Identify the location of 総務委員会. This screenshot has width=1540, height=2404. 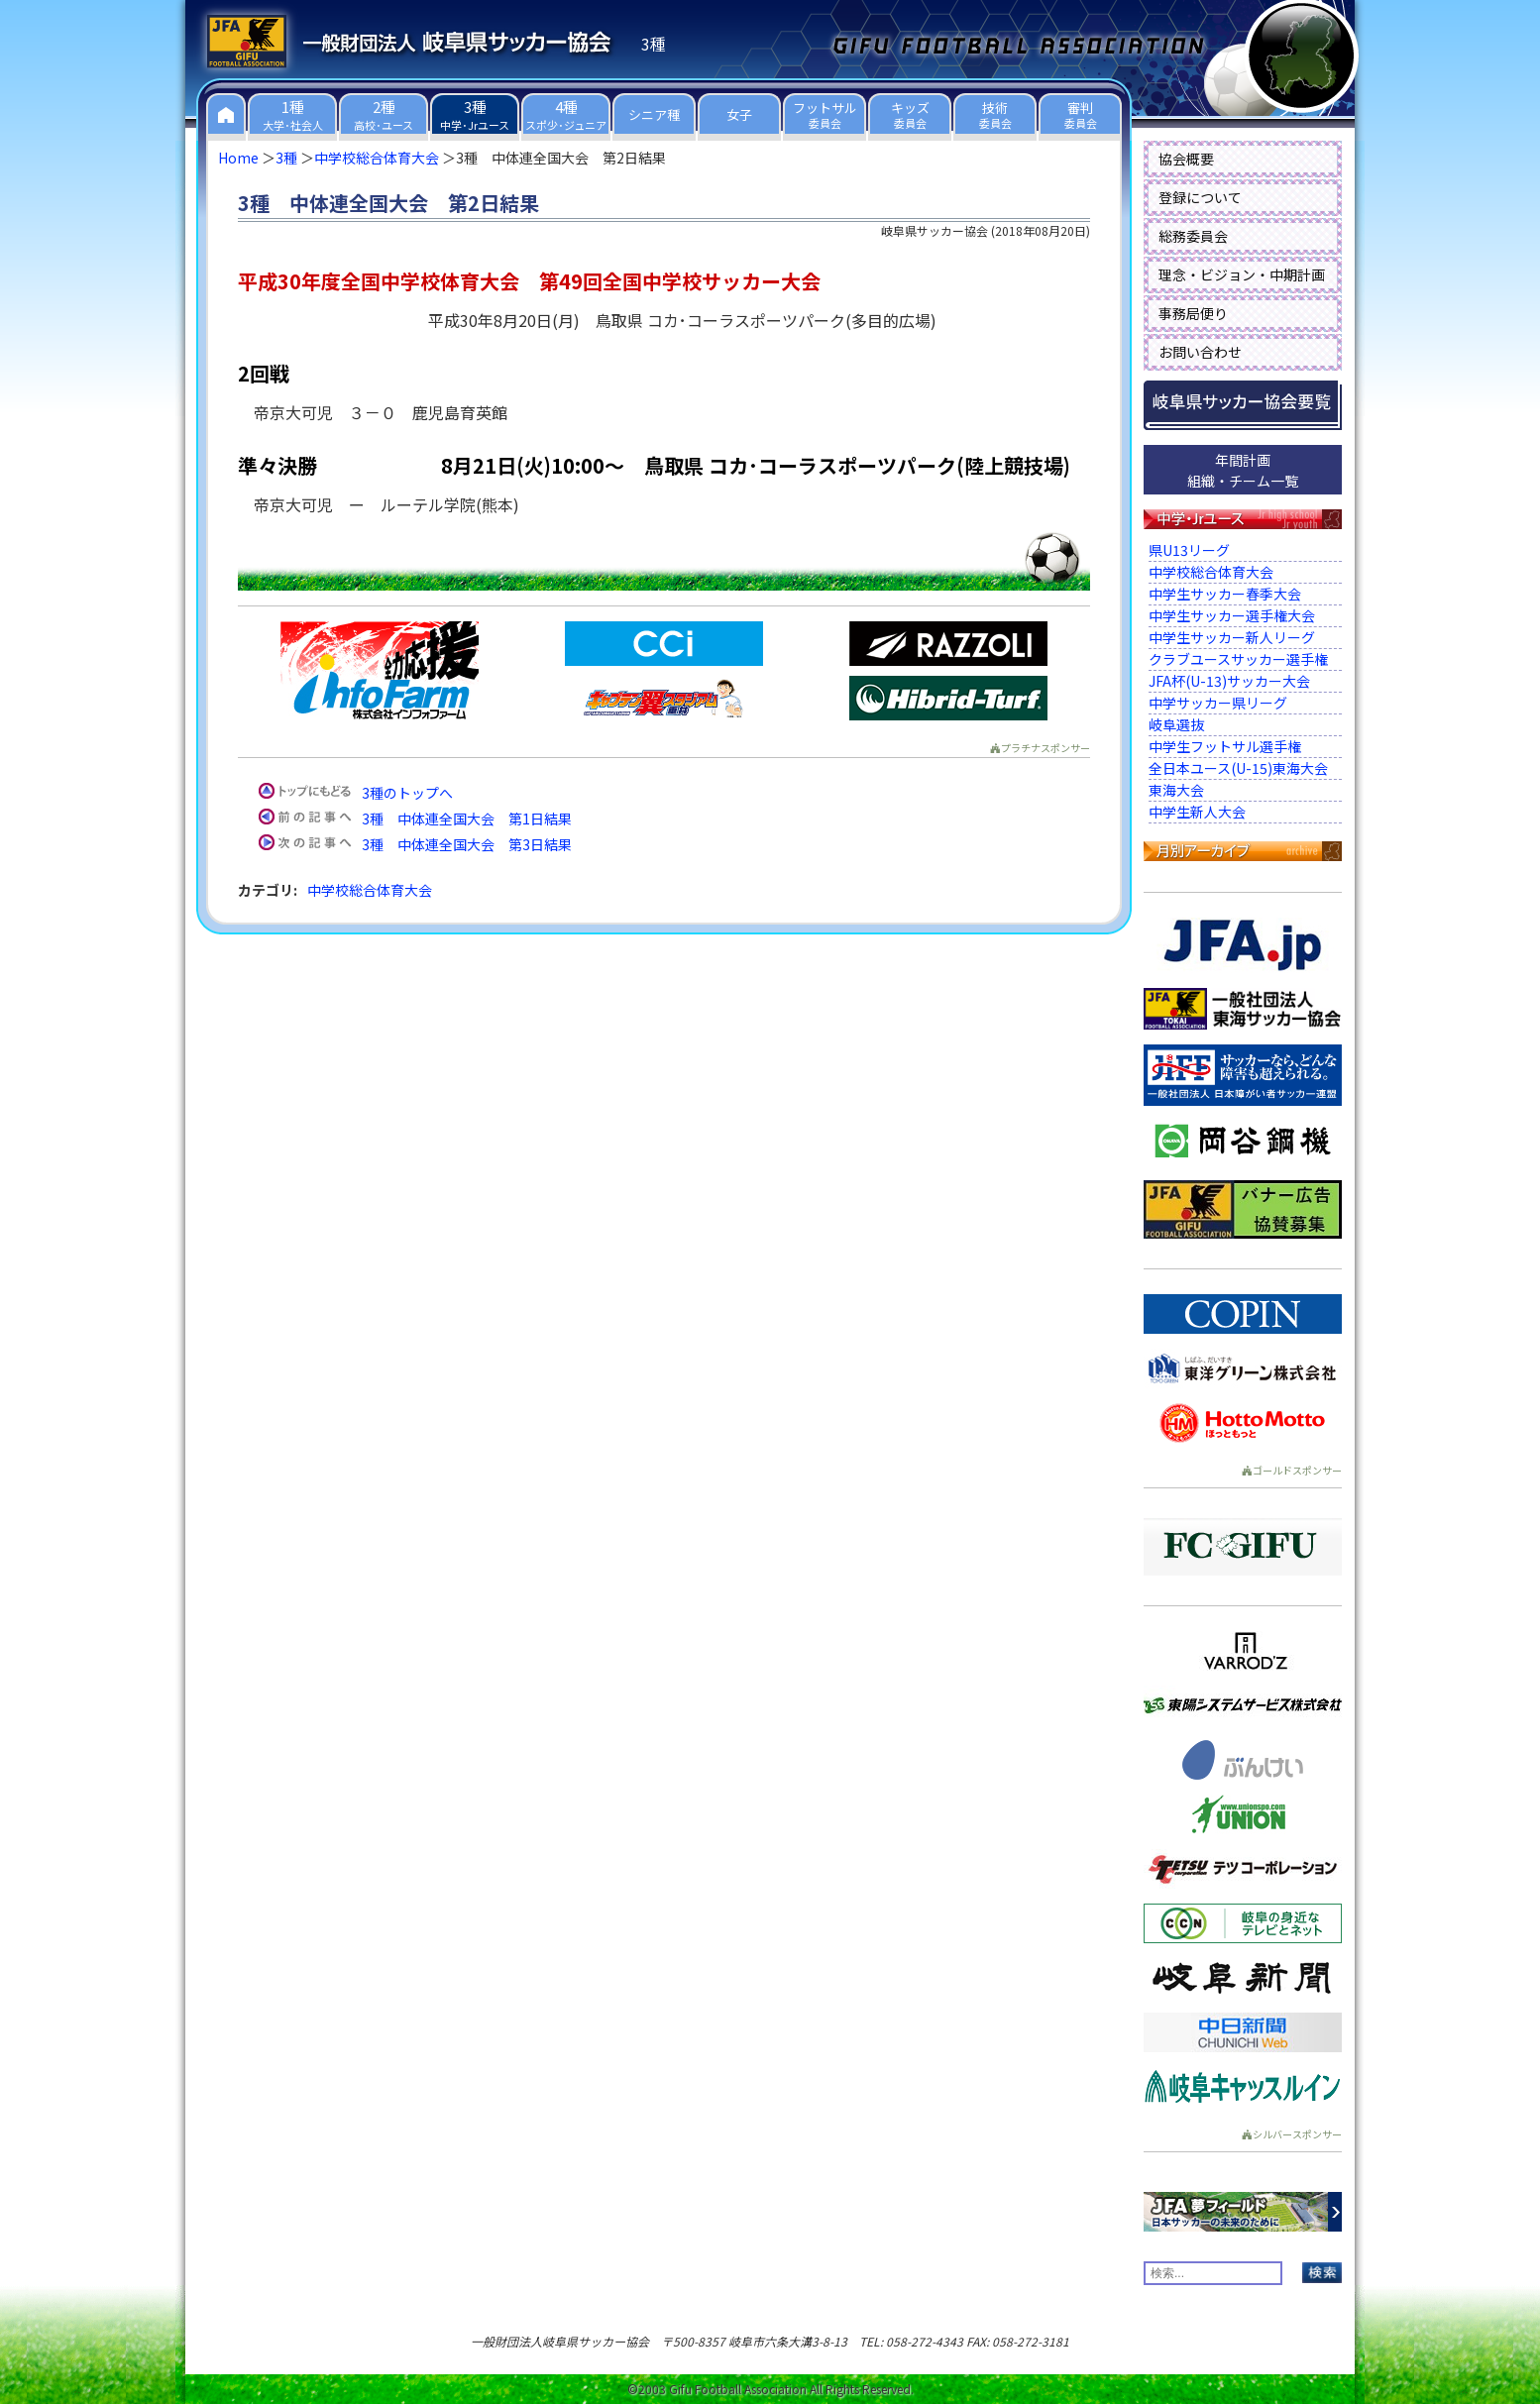
(1193, 236).